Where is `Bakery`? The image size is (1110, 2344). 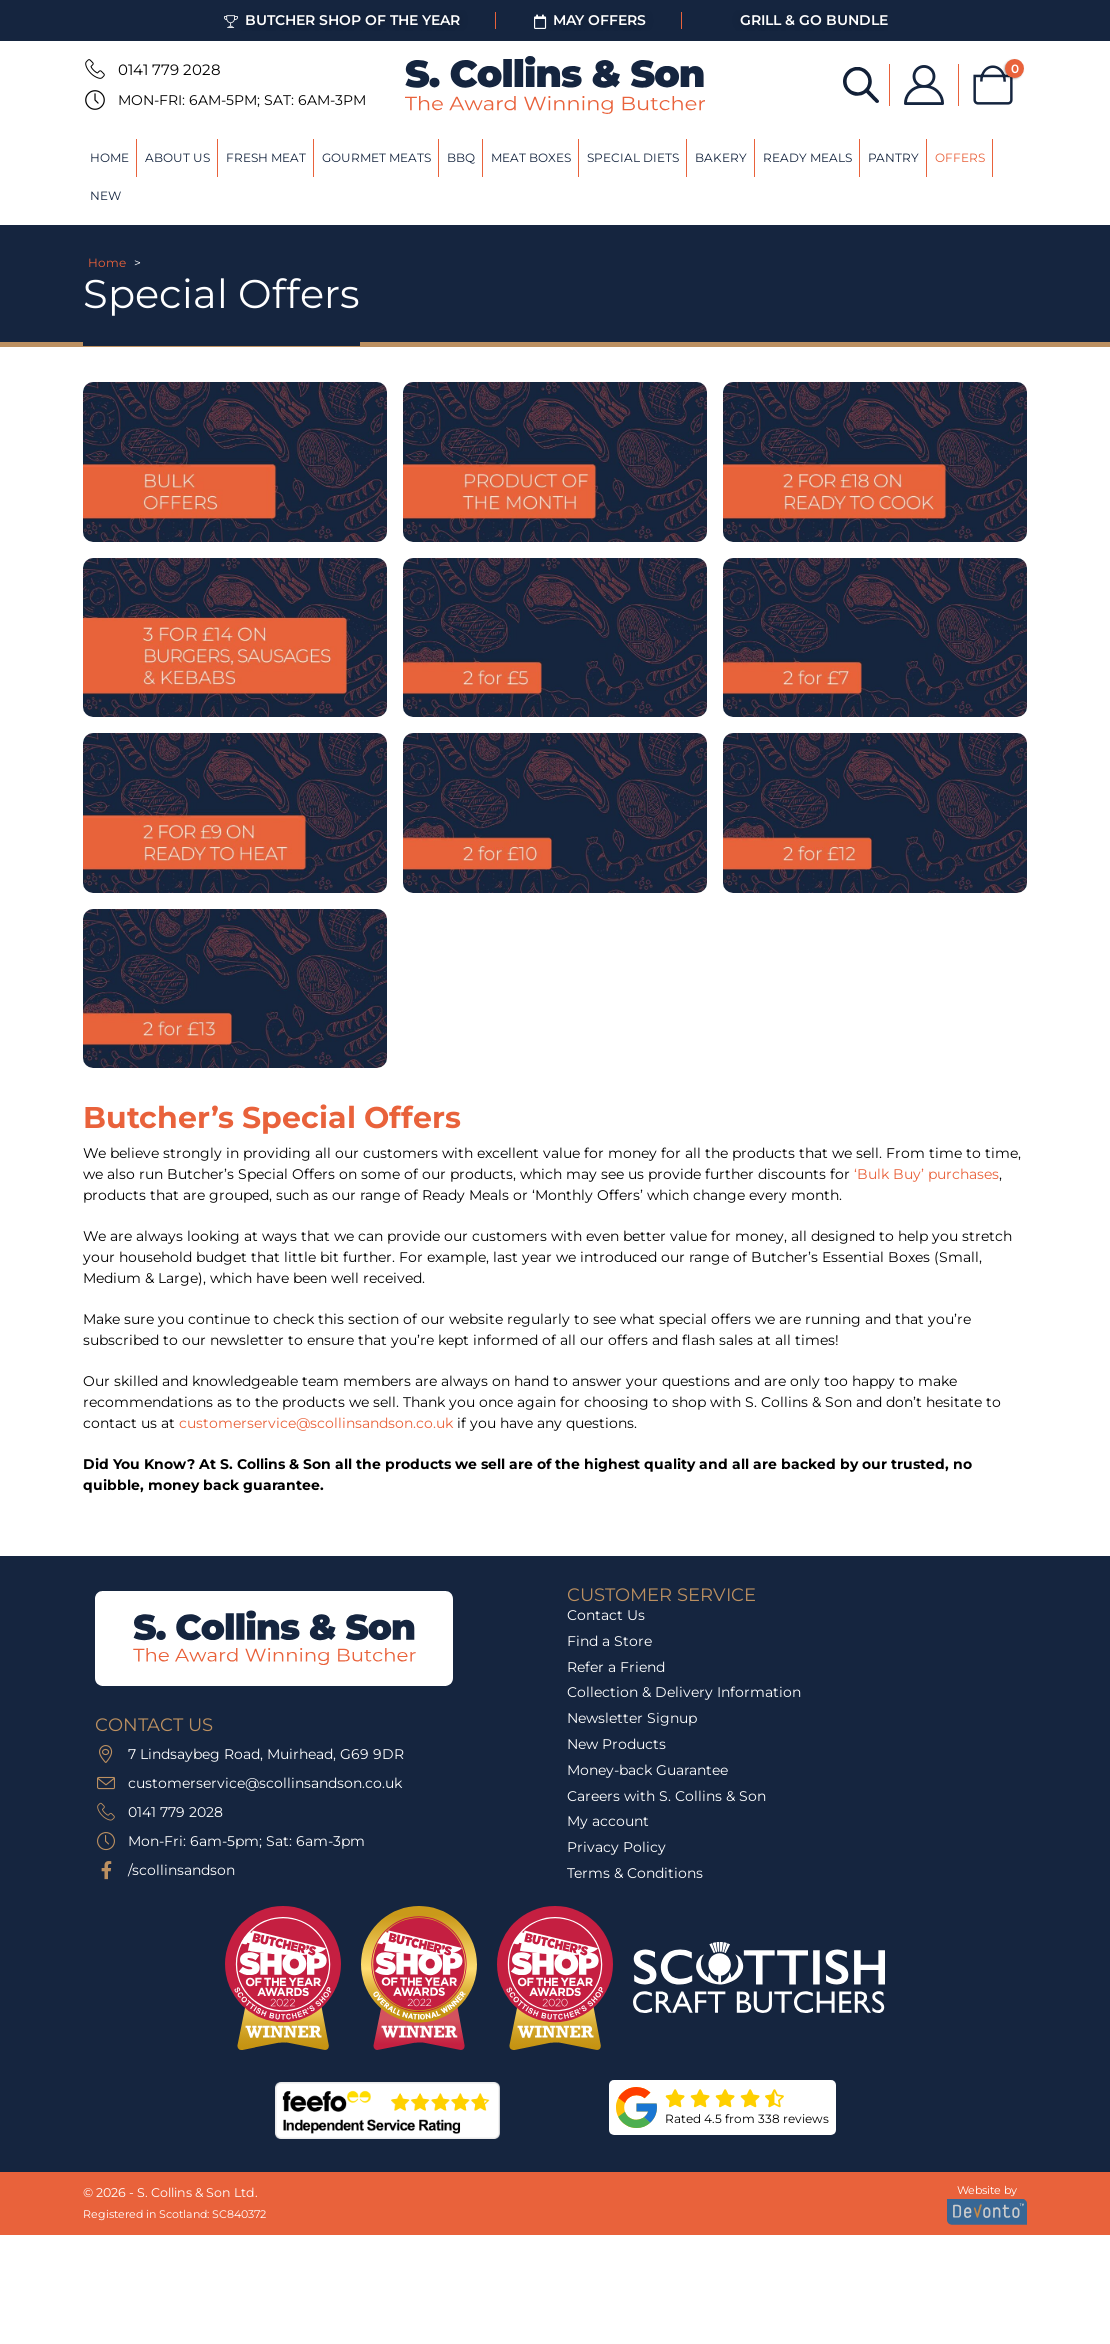 Bakery is located at coordinates (721, 157).